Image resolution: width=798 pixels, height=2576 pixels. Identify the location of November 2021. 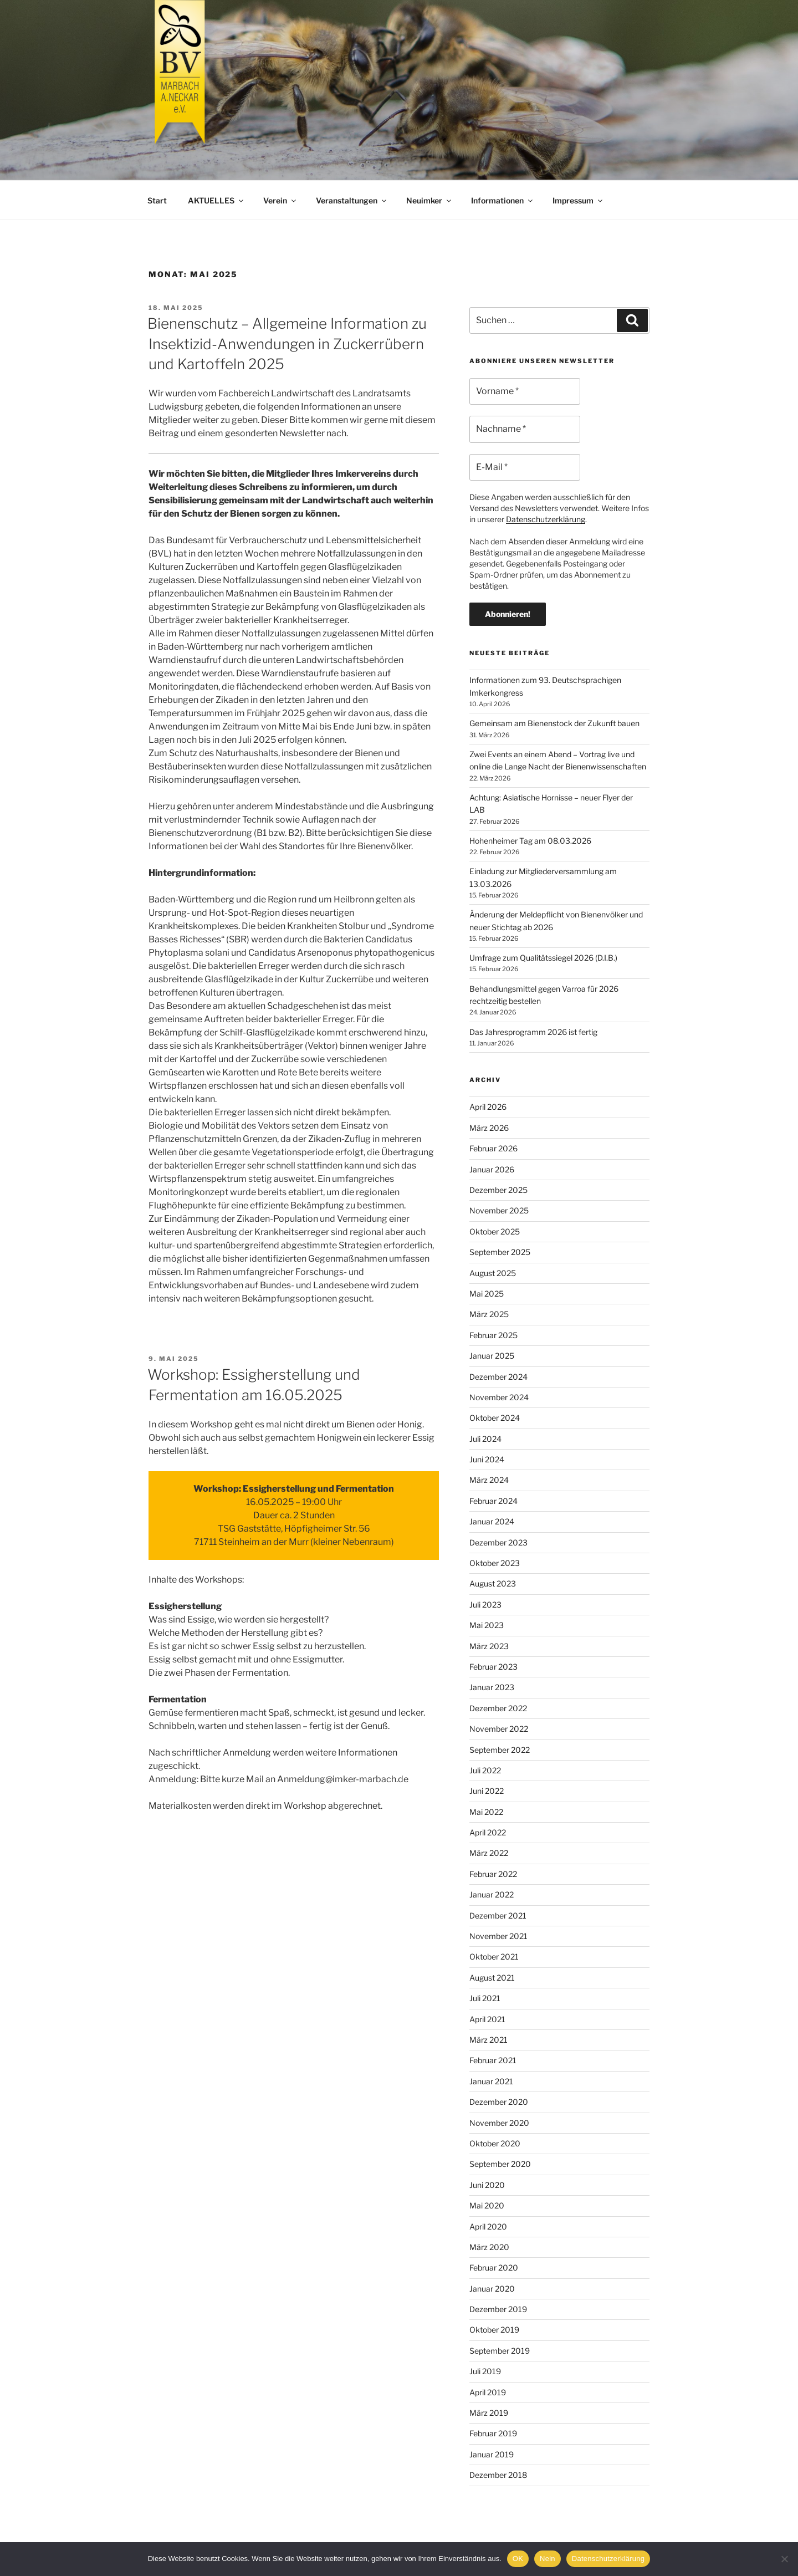
(498, 1936).